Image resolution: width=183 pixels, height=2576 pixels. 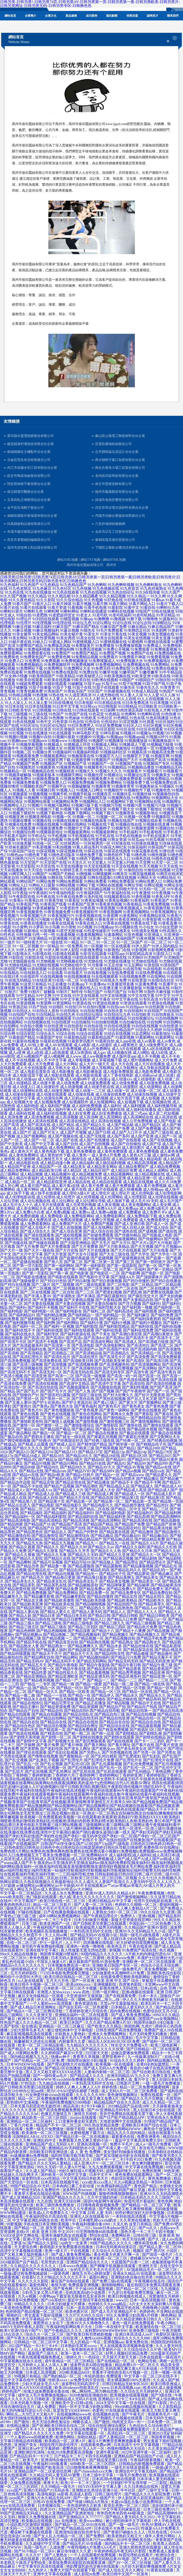 I want to click on 91免费国产高清在线, so click(x=140, y=1950).